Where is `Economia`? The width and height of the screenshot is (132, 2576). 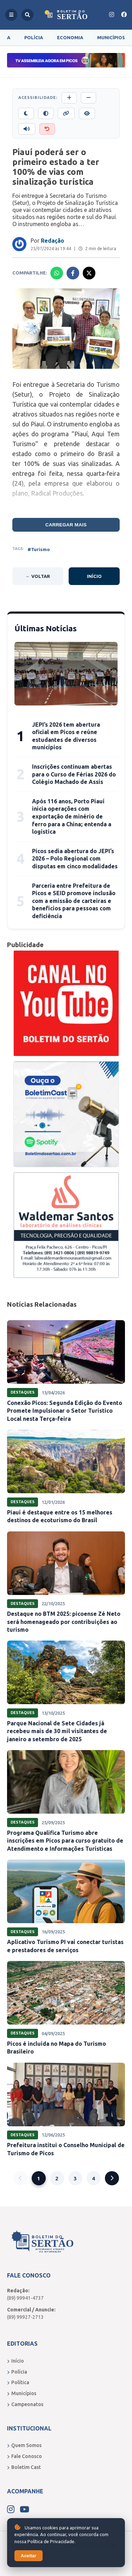
Economia is located at coordinates (70, 37).